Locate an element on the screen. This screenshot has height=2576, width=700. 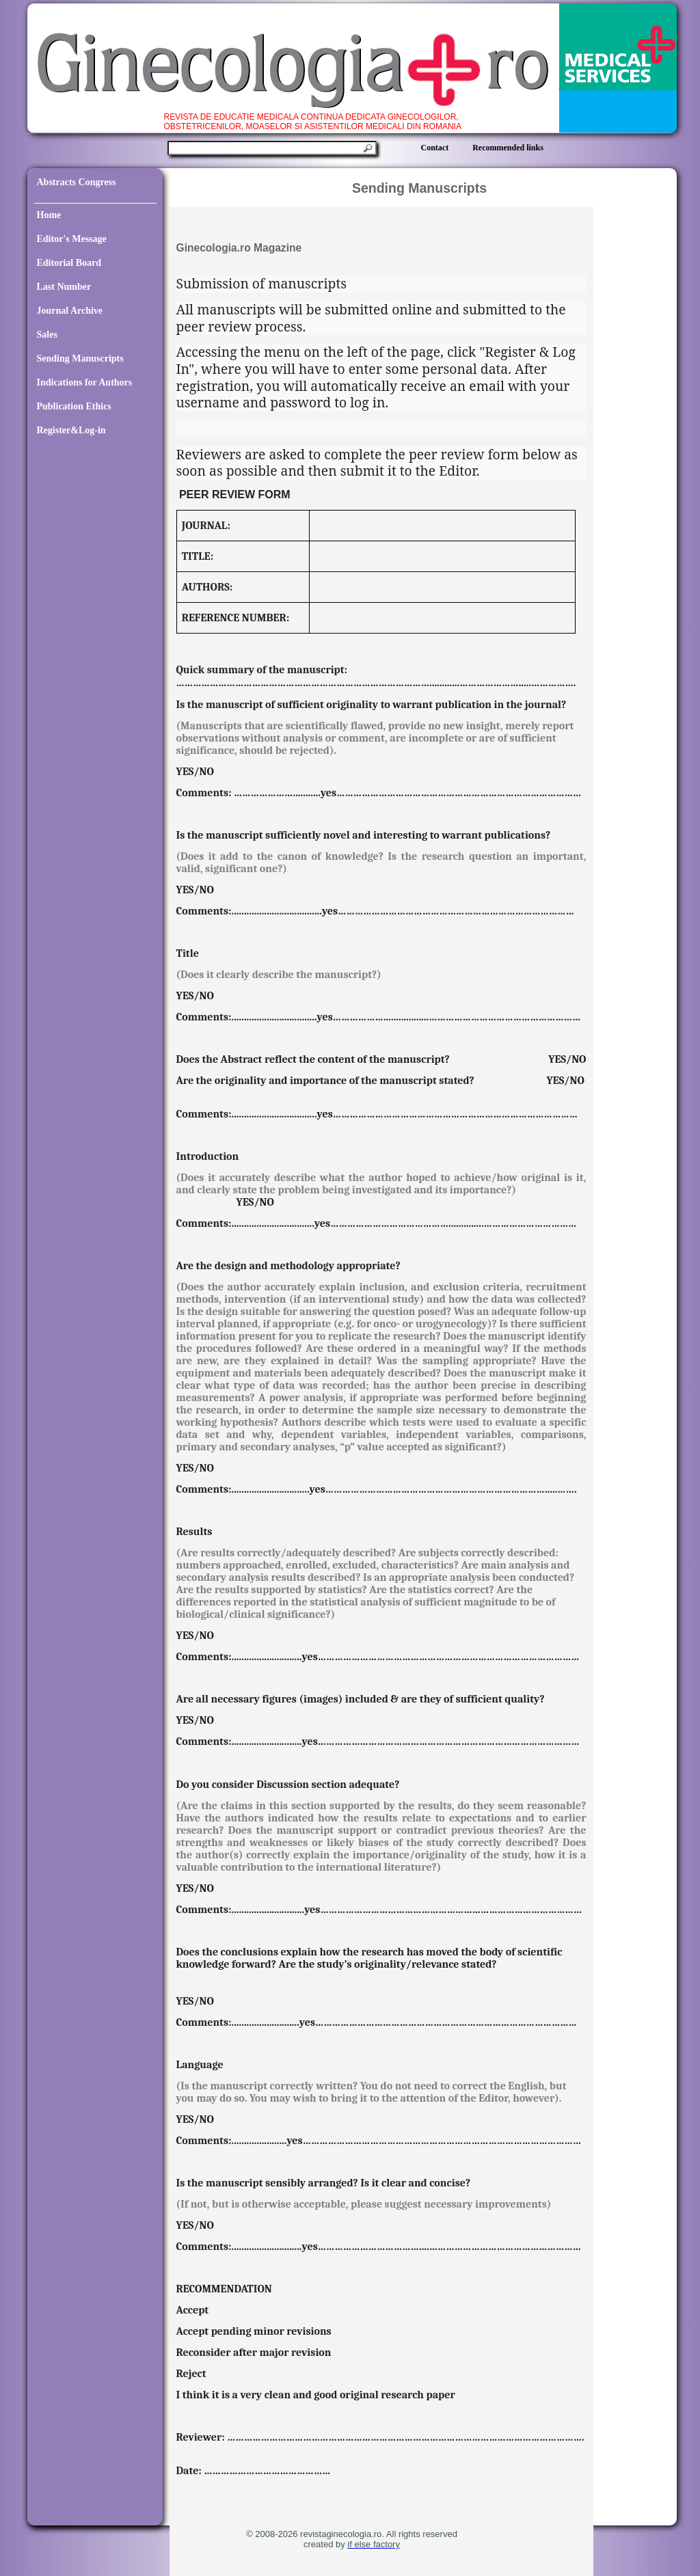
Indications for Authors is located at coordinates (85, 382).